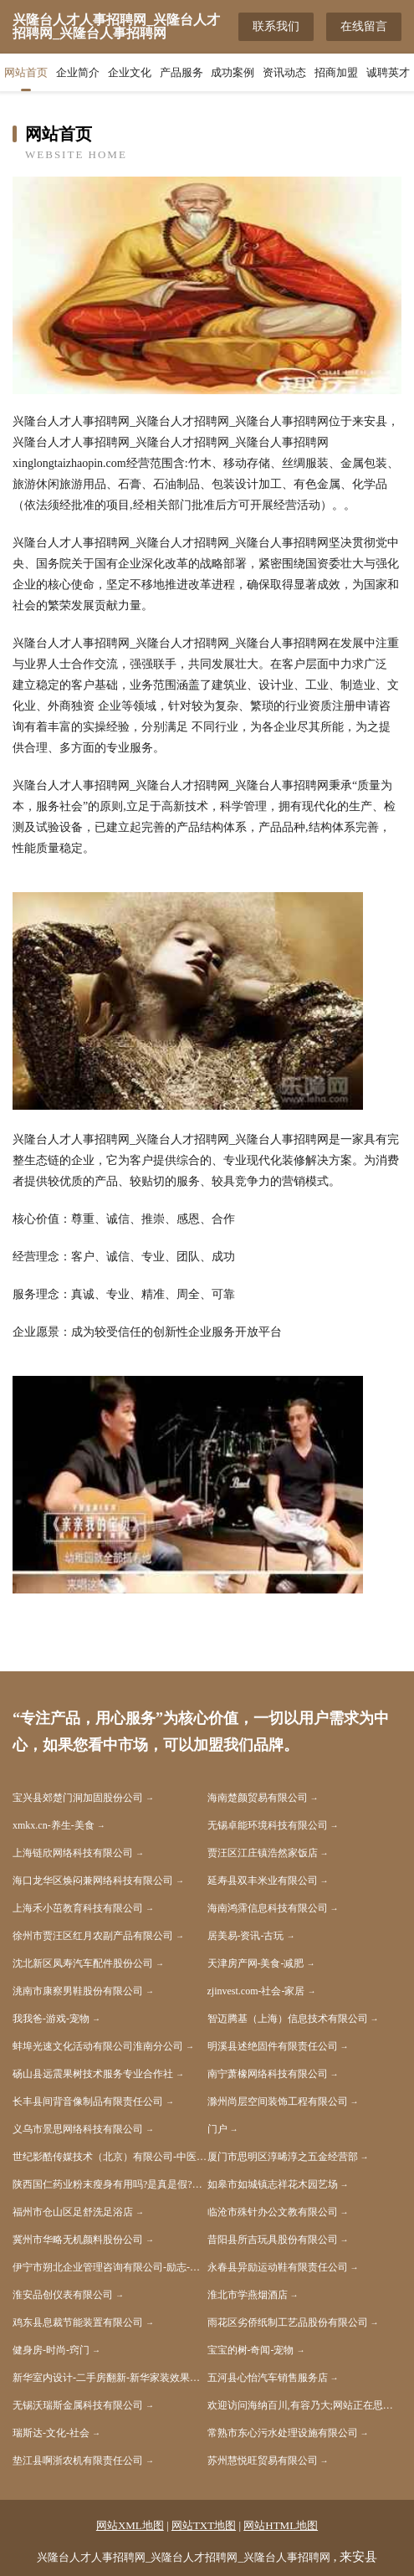  What do you see at coordinates (262, 2460) in the screenshot?
I see `苏州慧悦旺贸易有限公司` at bounding box center [262, 2460].